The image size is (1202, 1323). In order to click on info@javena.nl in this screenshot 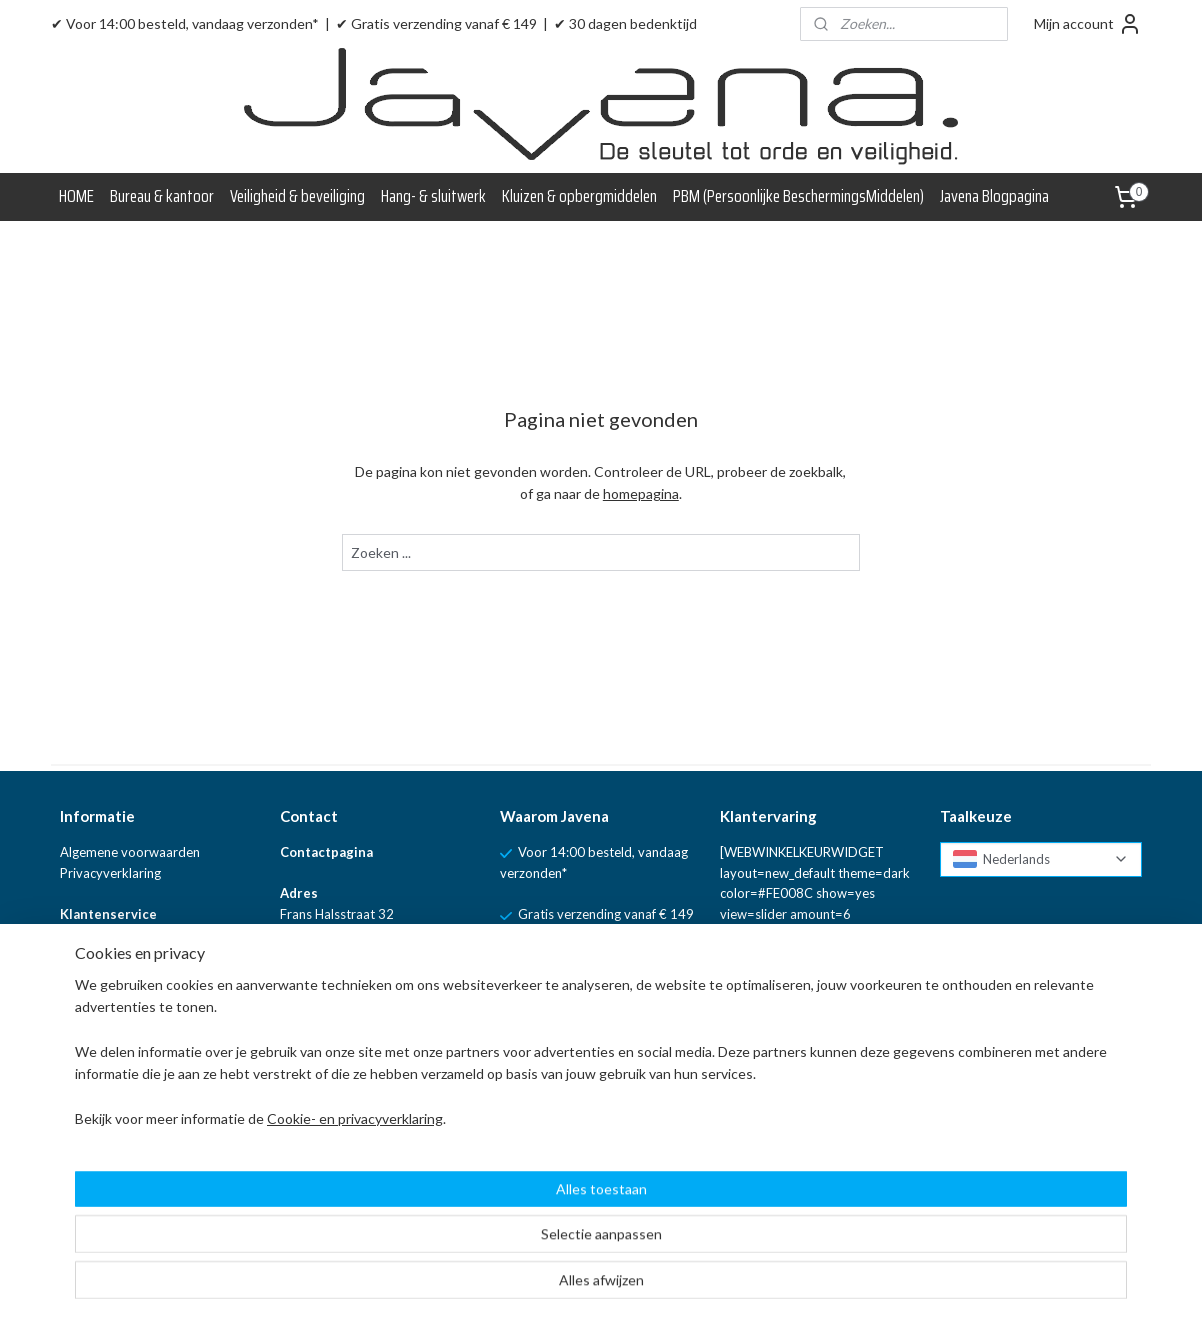, I will do `click(340, 997)`.